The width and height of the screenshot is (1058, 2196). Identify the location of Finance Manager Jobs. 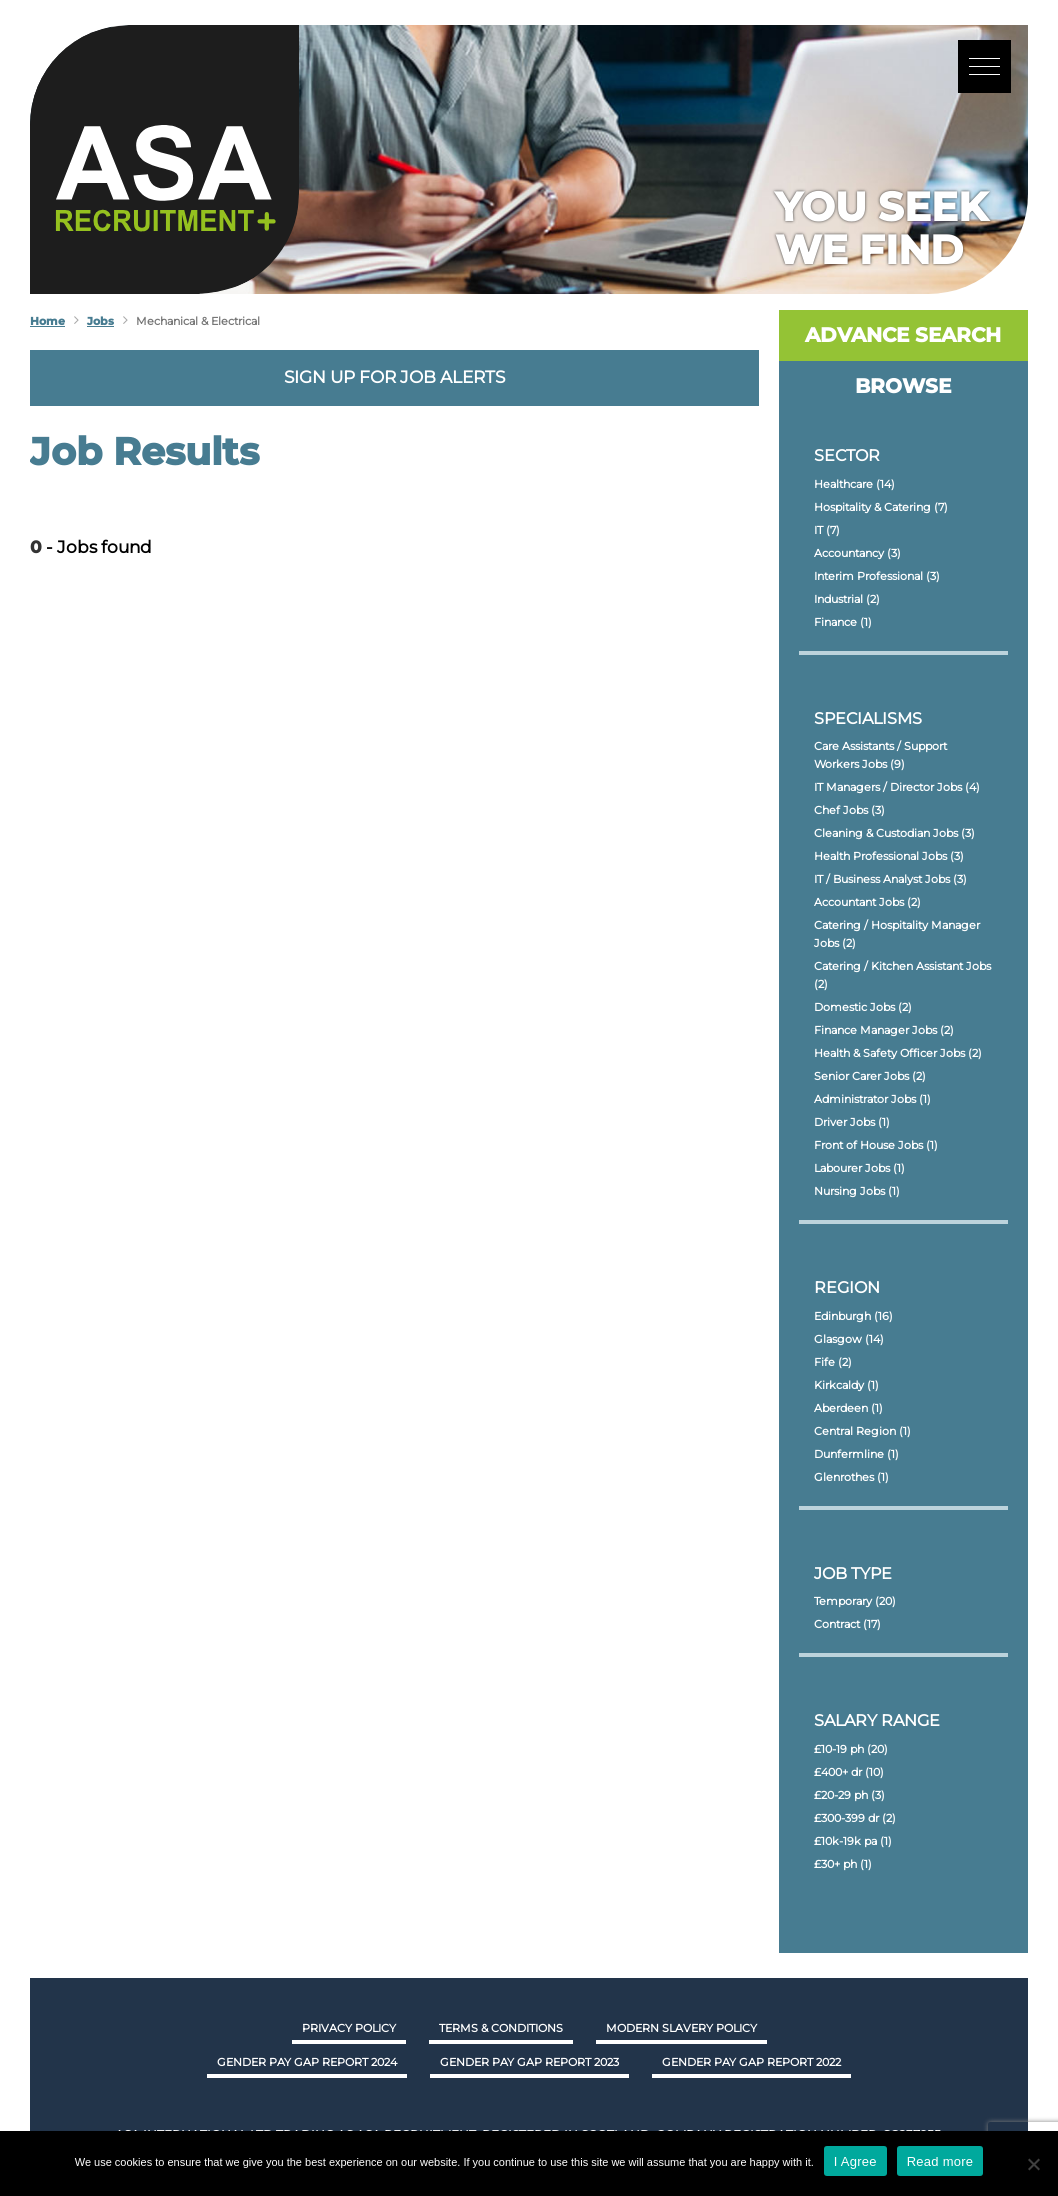
(884, 1030).